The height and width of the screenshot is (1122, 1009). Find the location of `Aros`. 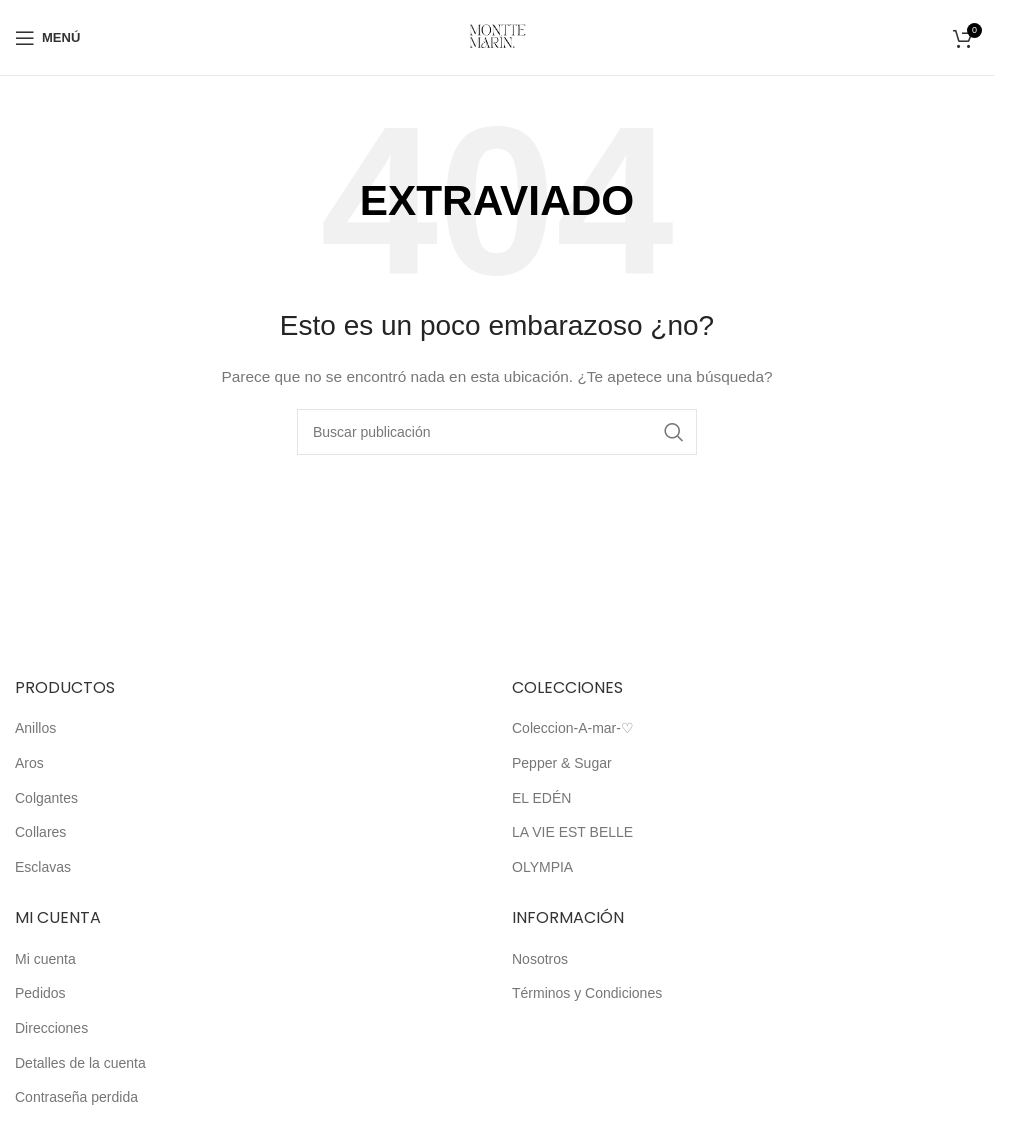

Aros is located at coordinates (29, 763).